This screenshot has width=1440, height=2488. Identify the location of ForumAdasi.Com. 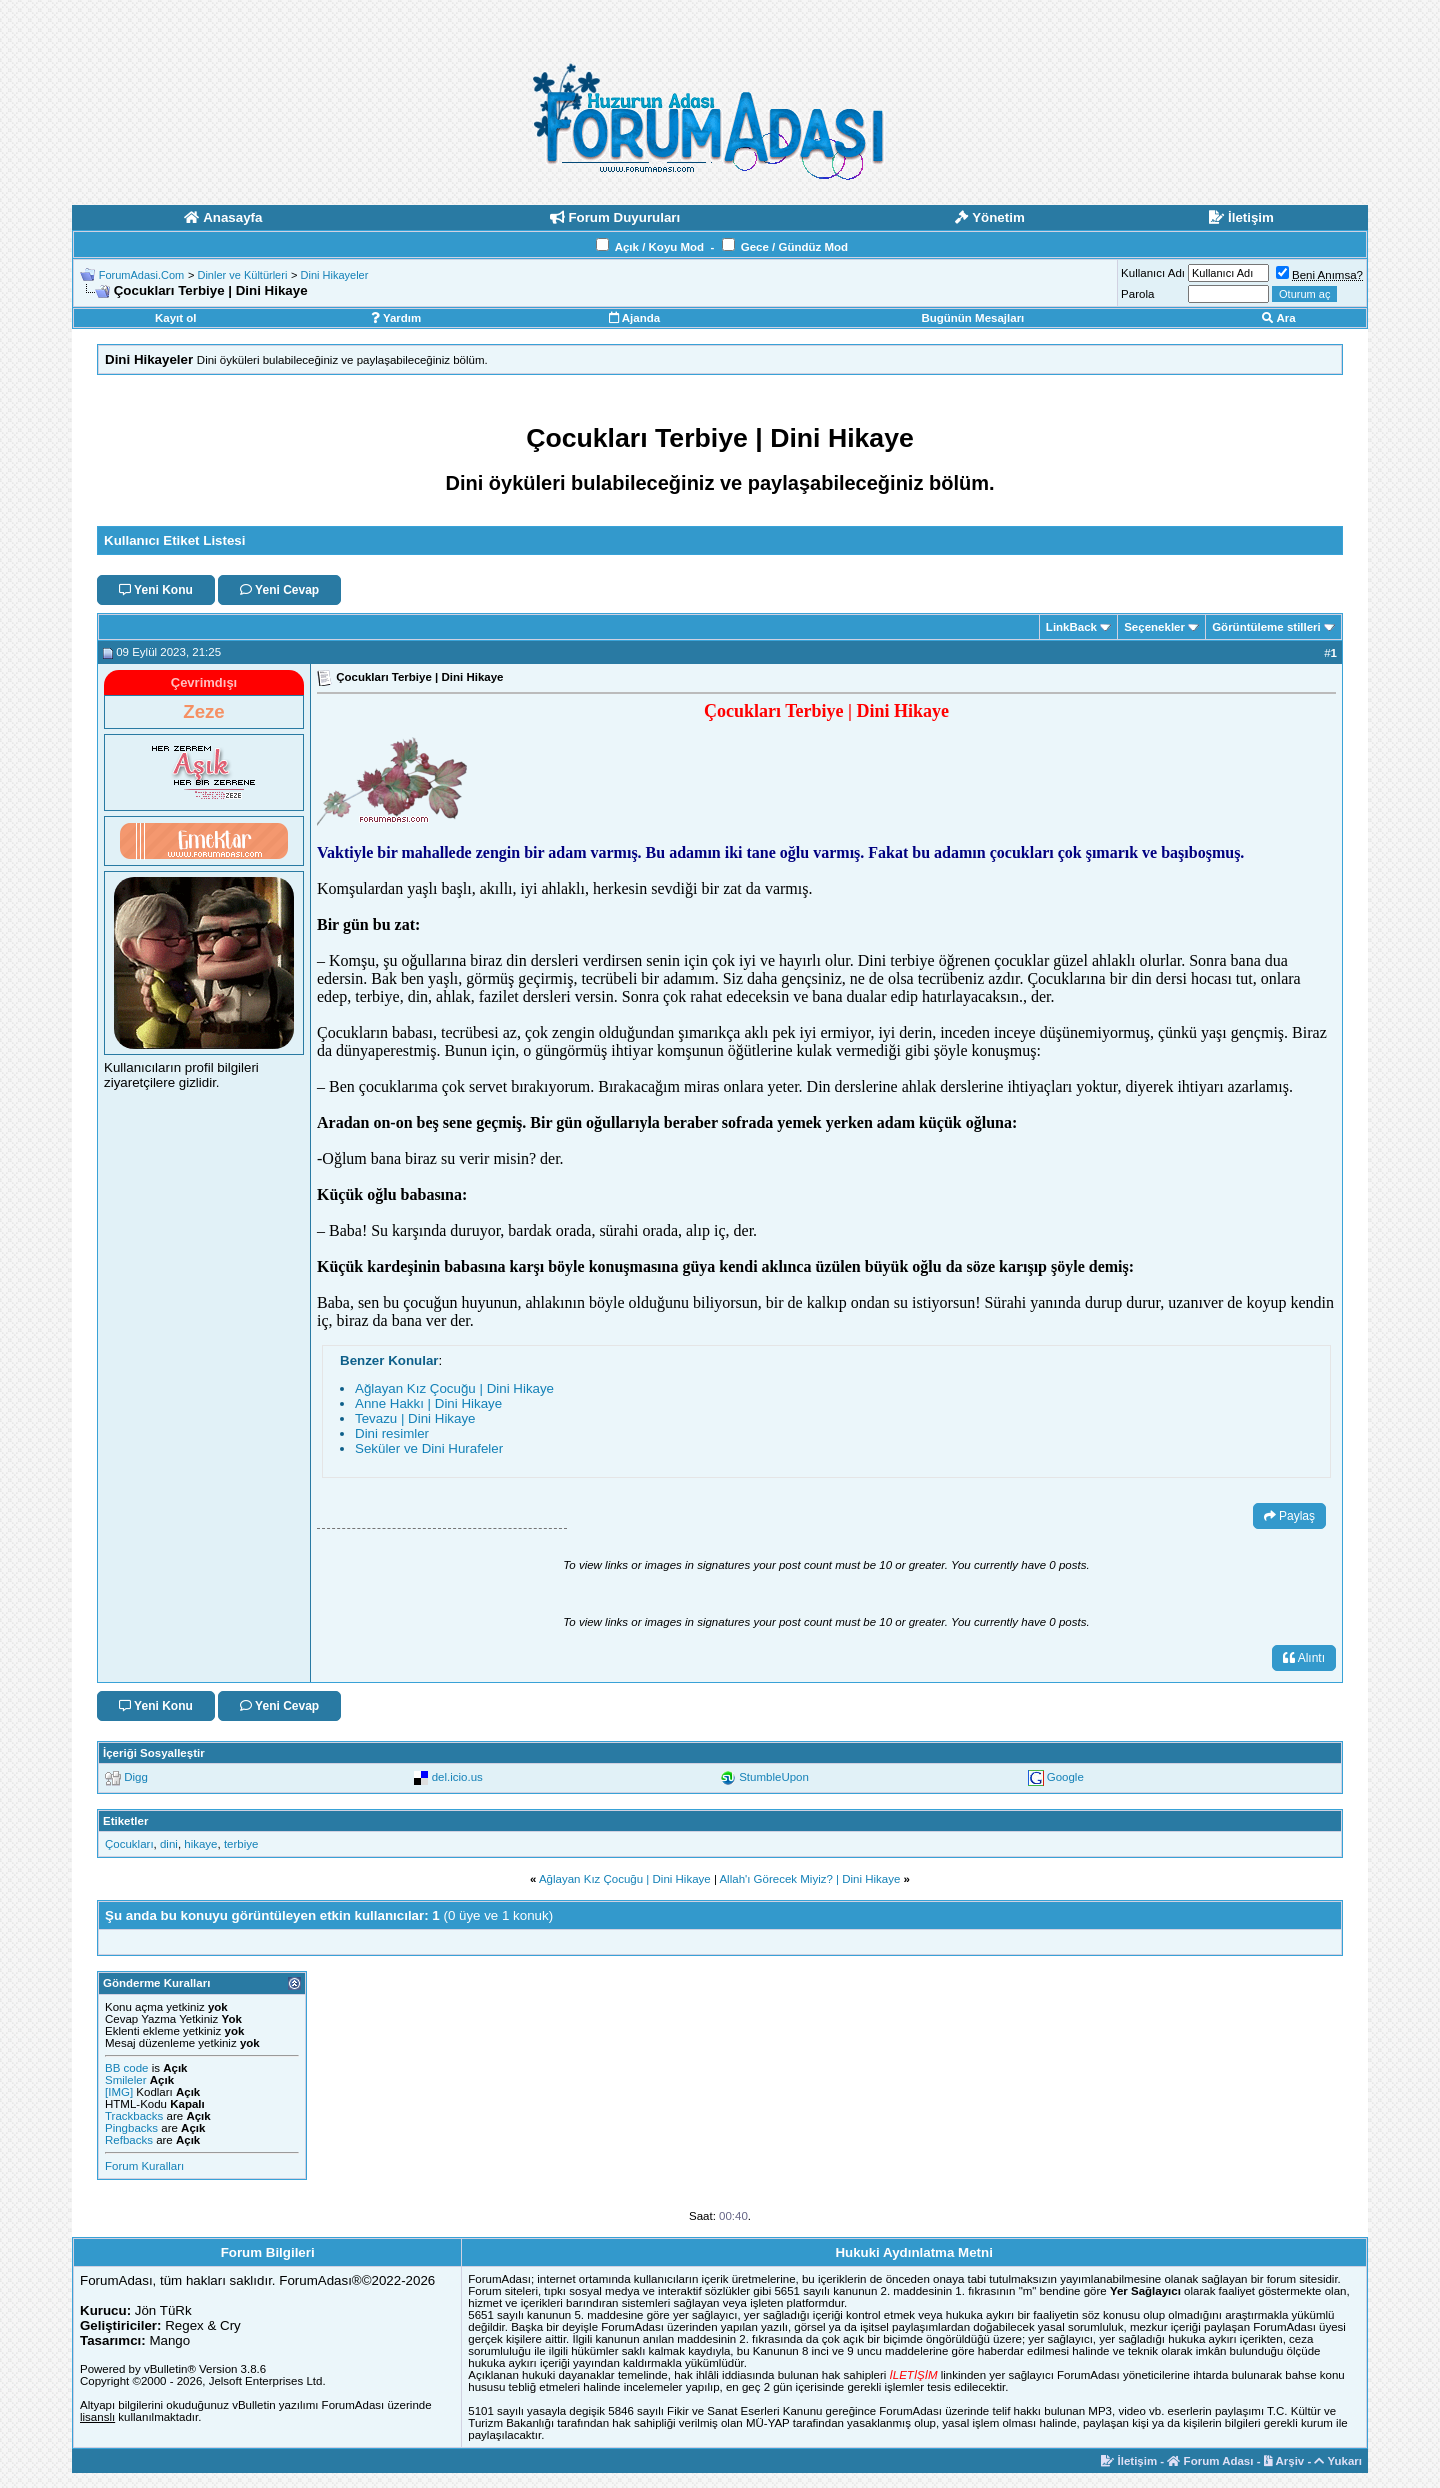
(142, 275).